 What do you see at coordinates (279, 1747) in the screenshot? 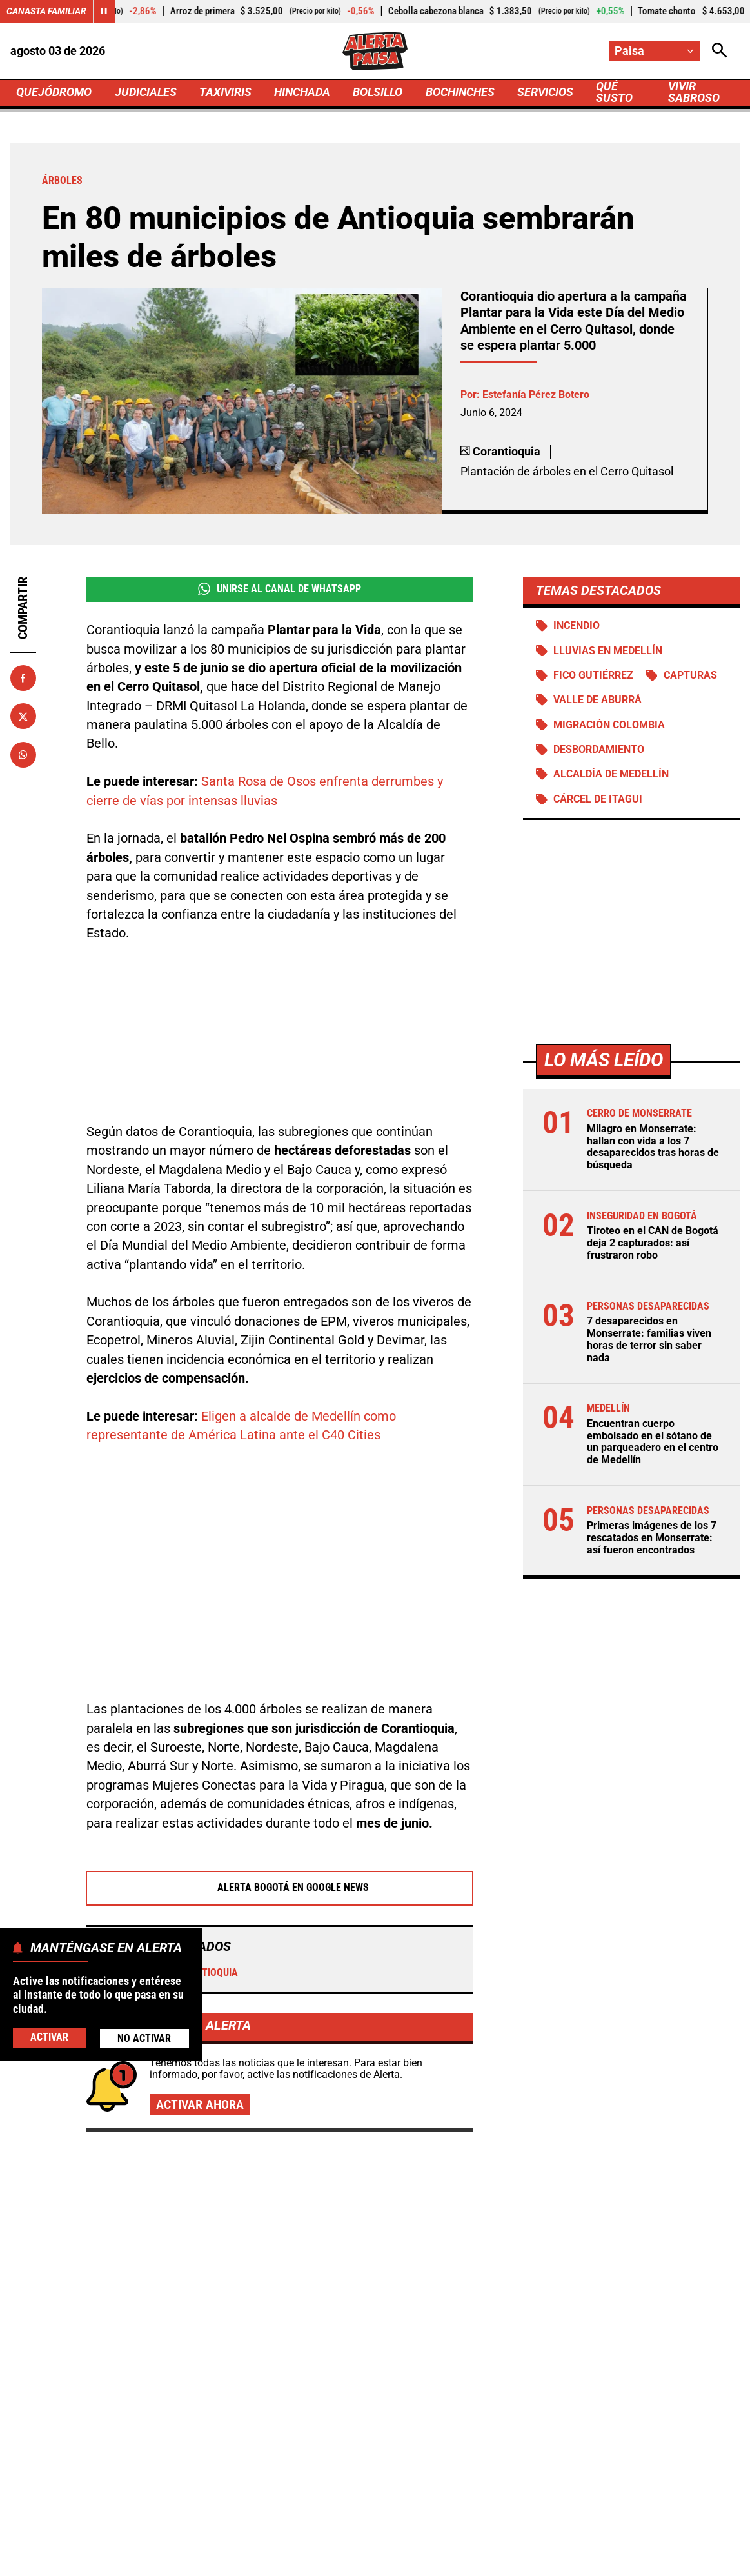
I see `Alerta Bogotá en Google News` at bounding box center [279, 1747].